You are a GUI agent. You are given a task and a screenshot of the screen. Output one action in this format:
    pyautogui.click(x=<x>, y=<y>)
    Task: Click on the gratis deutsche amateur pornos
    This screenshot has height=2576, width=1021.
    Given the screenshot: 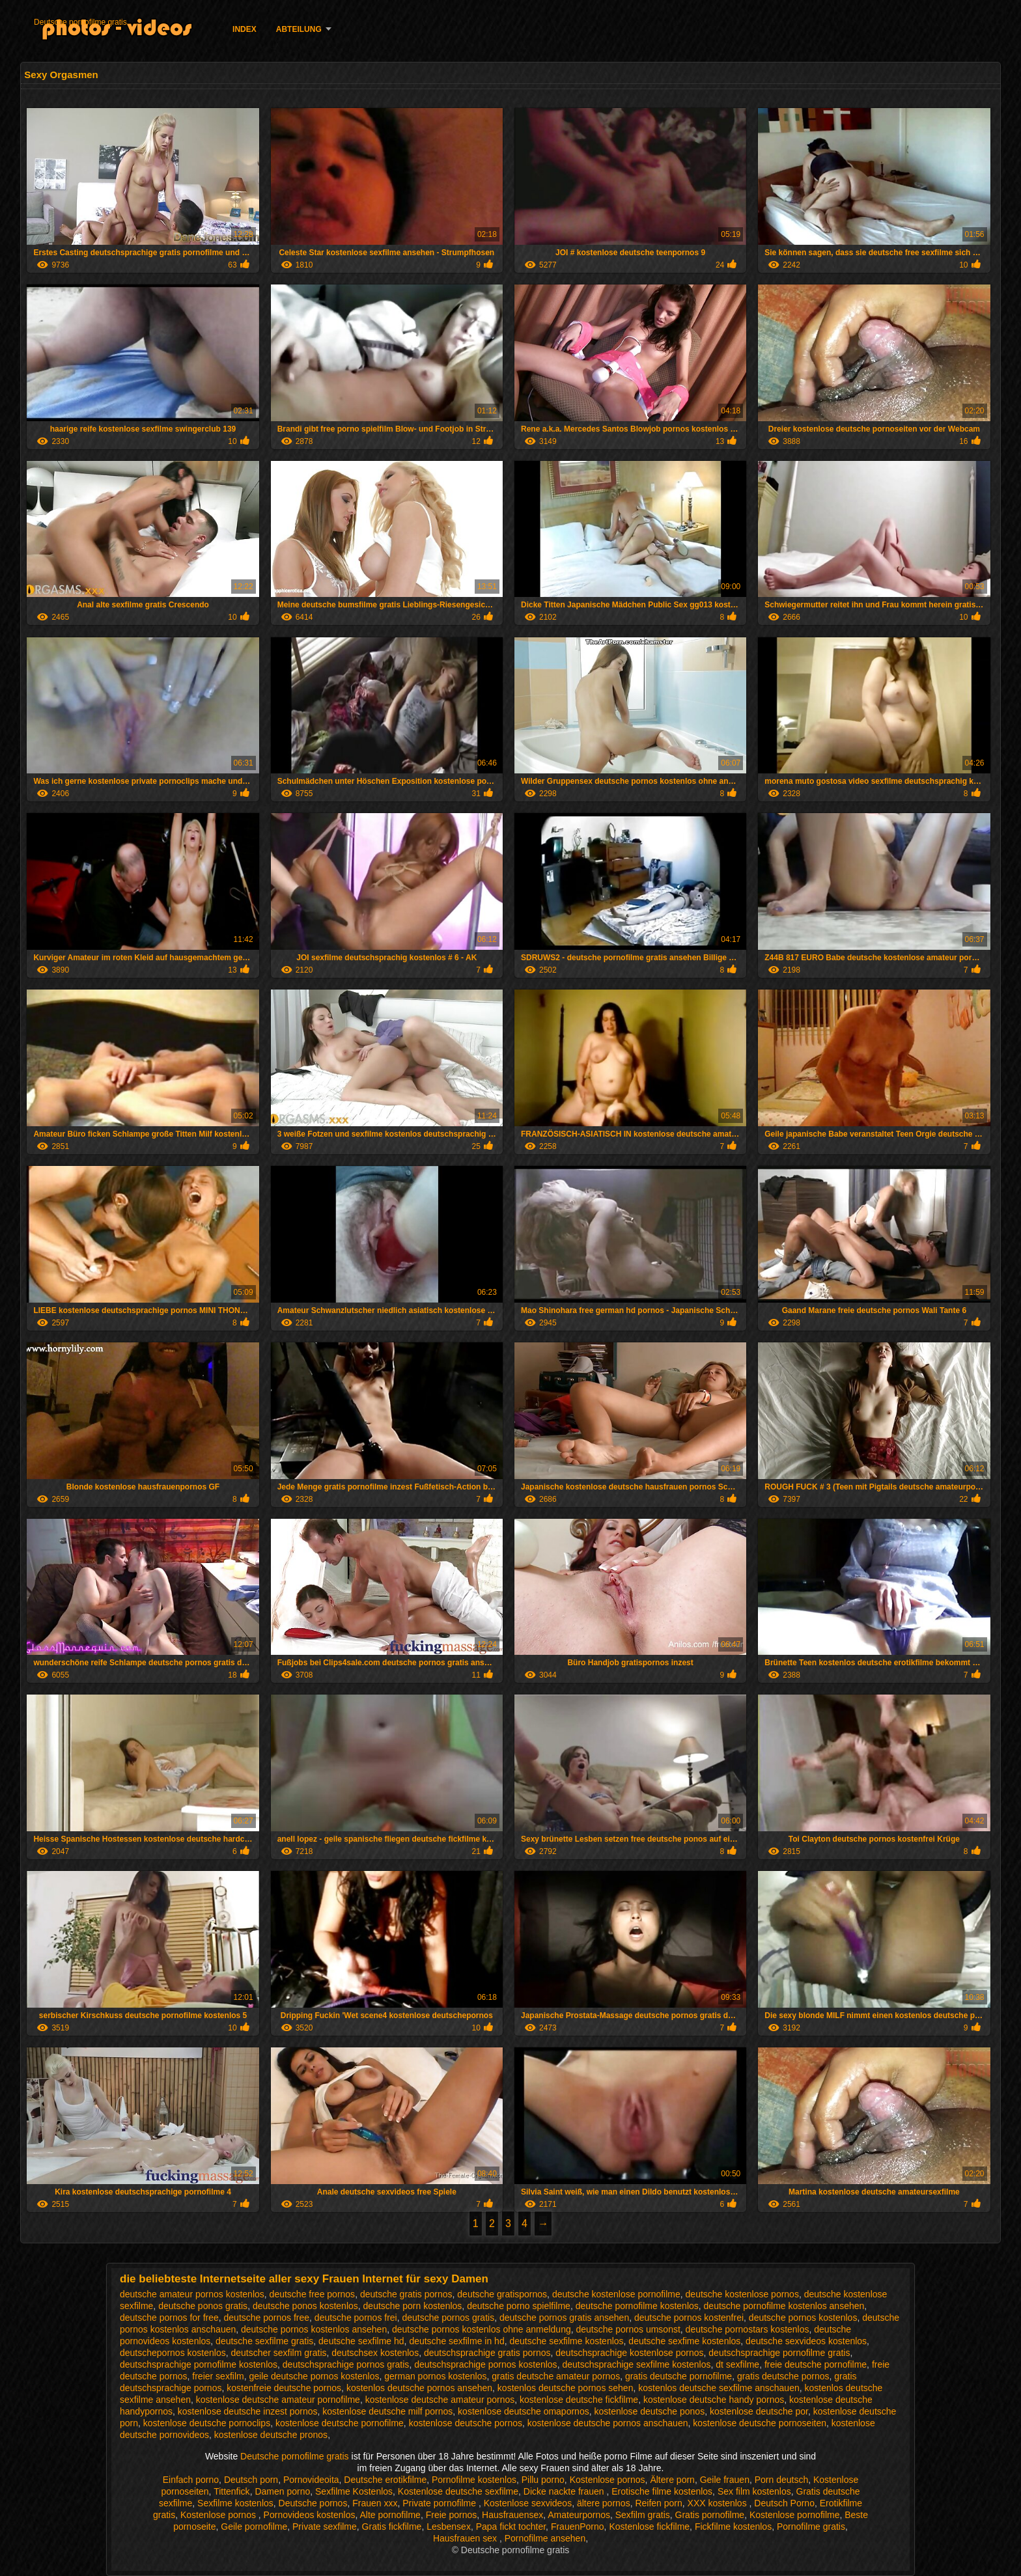 What is the action you would take?
    pyautogui.click(x=556, y=2376)
    